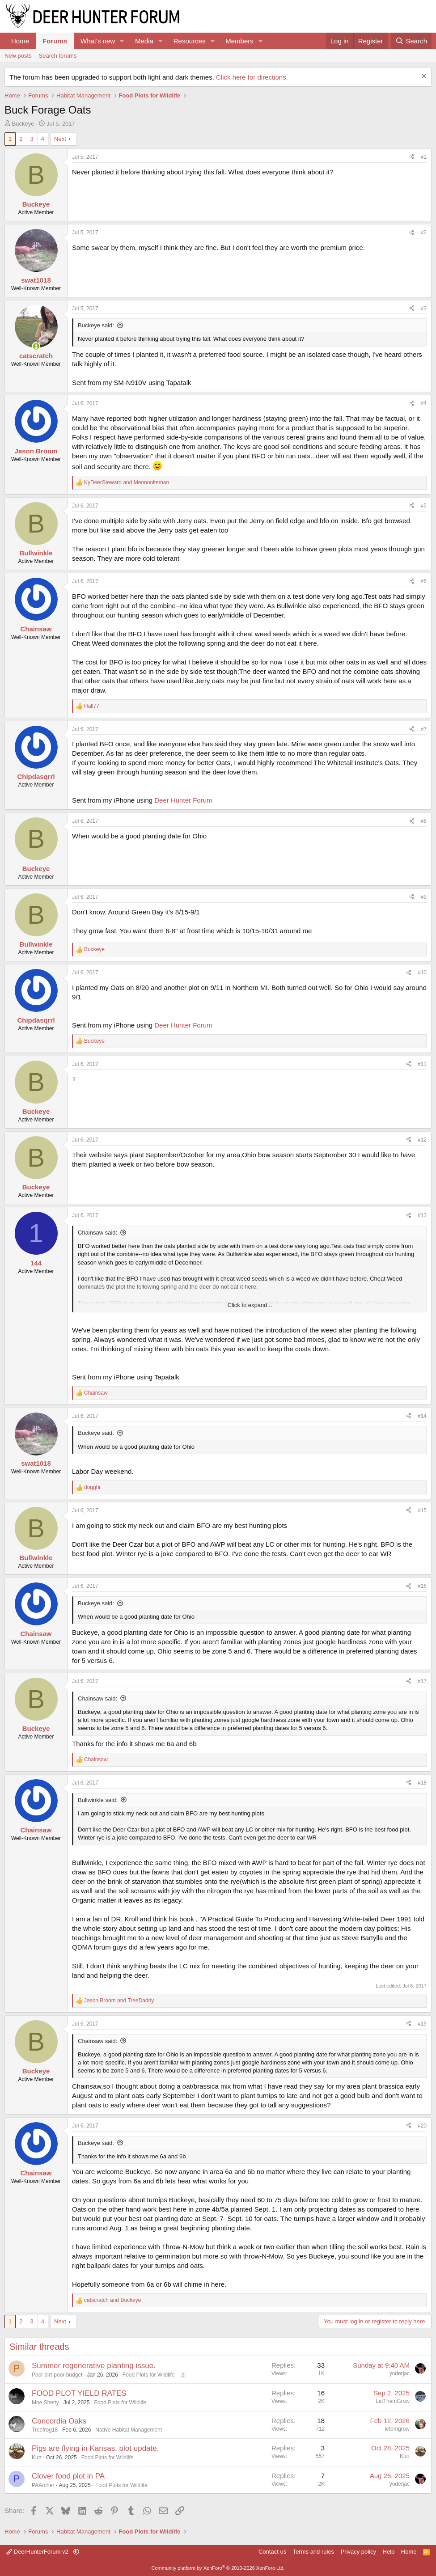 The image size is (436, 2576). What do you see at coordinates (422, 1586) in the screenshot?
I see `#16` at bounding box center [422, 1586].